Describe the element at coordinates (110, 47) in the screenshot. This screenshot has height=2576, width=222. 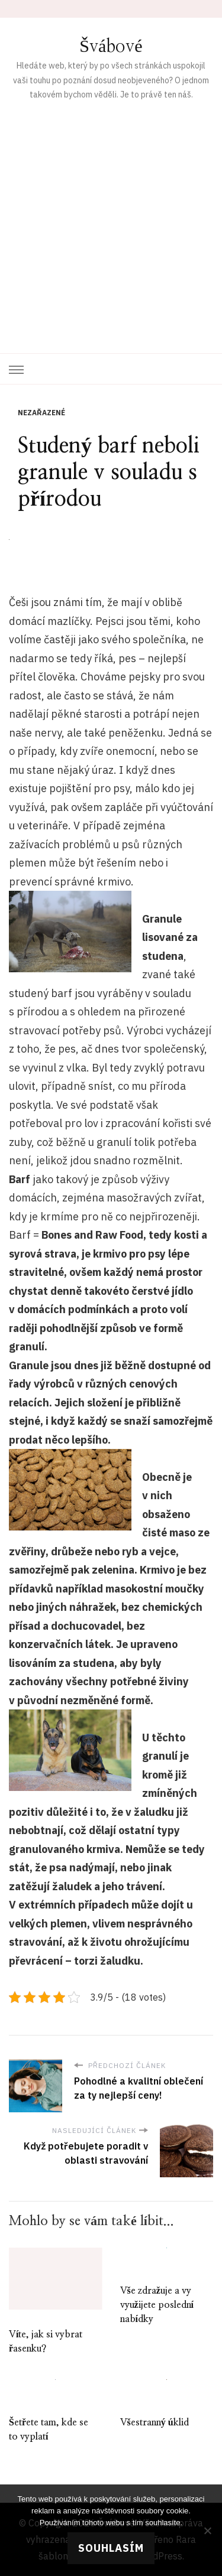
I see `Švábové` at that location.